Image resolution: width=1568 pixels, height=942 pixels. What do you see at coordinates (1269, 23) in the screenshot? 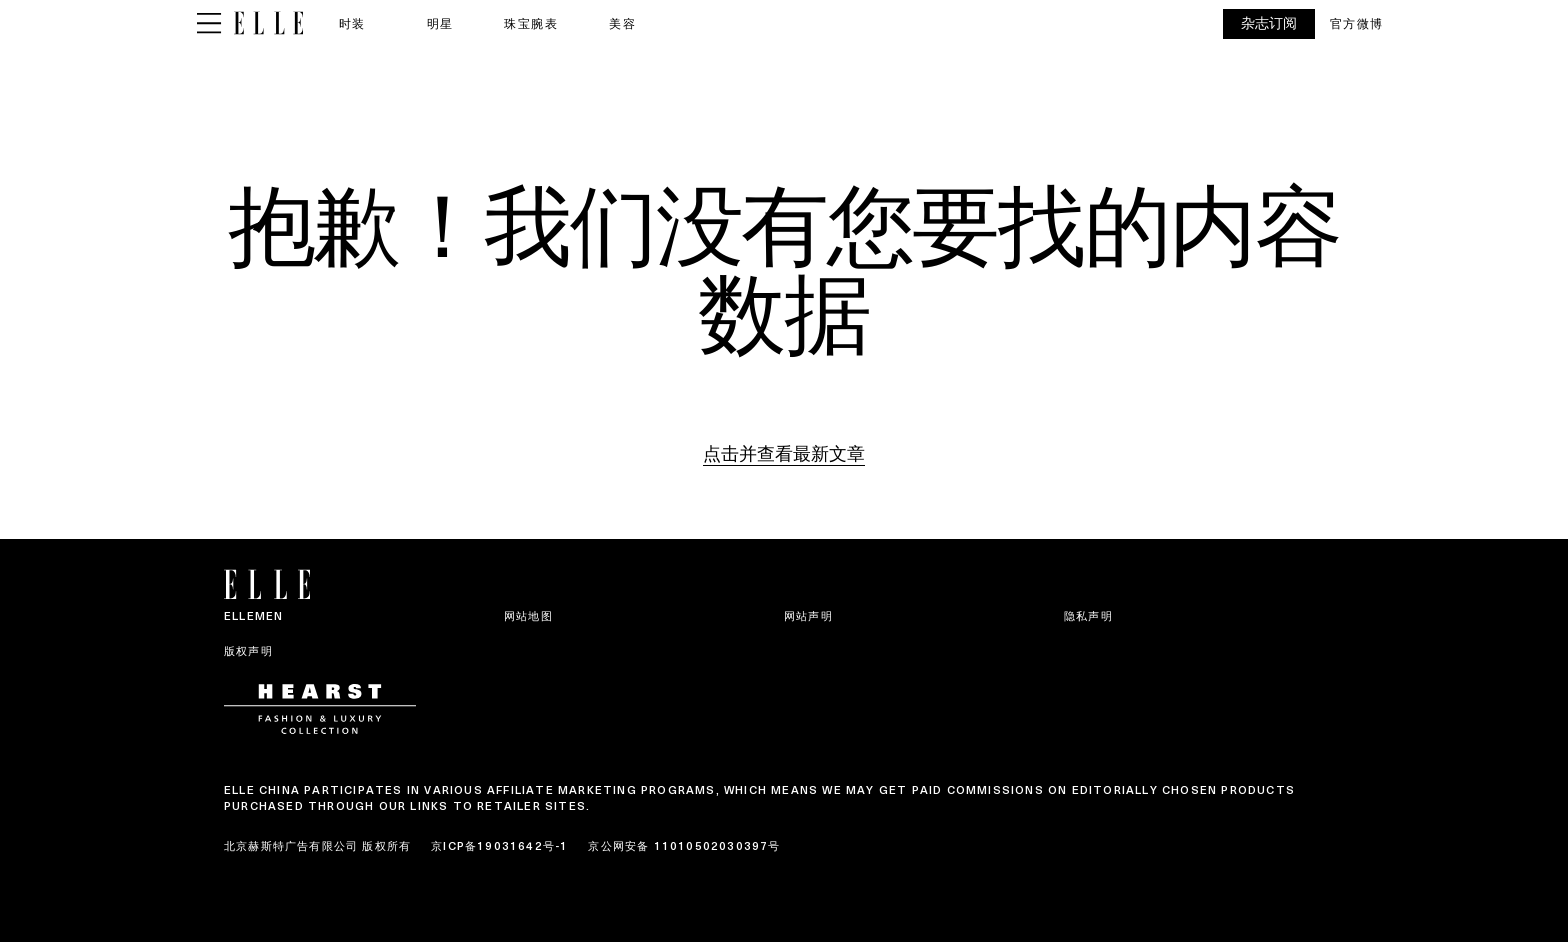
I see `杂志订阅` at bounding box center [1269, 23].